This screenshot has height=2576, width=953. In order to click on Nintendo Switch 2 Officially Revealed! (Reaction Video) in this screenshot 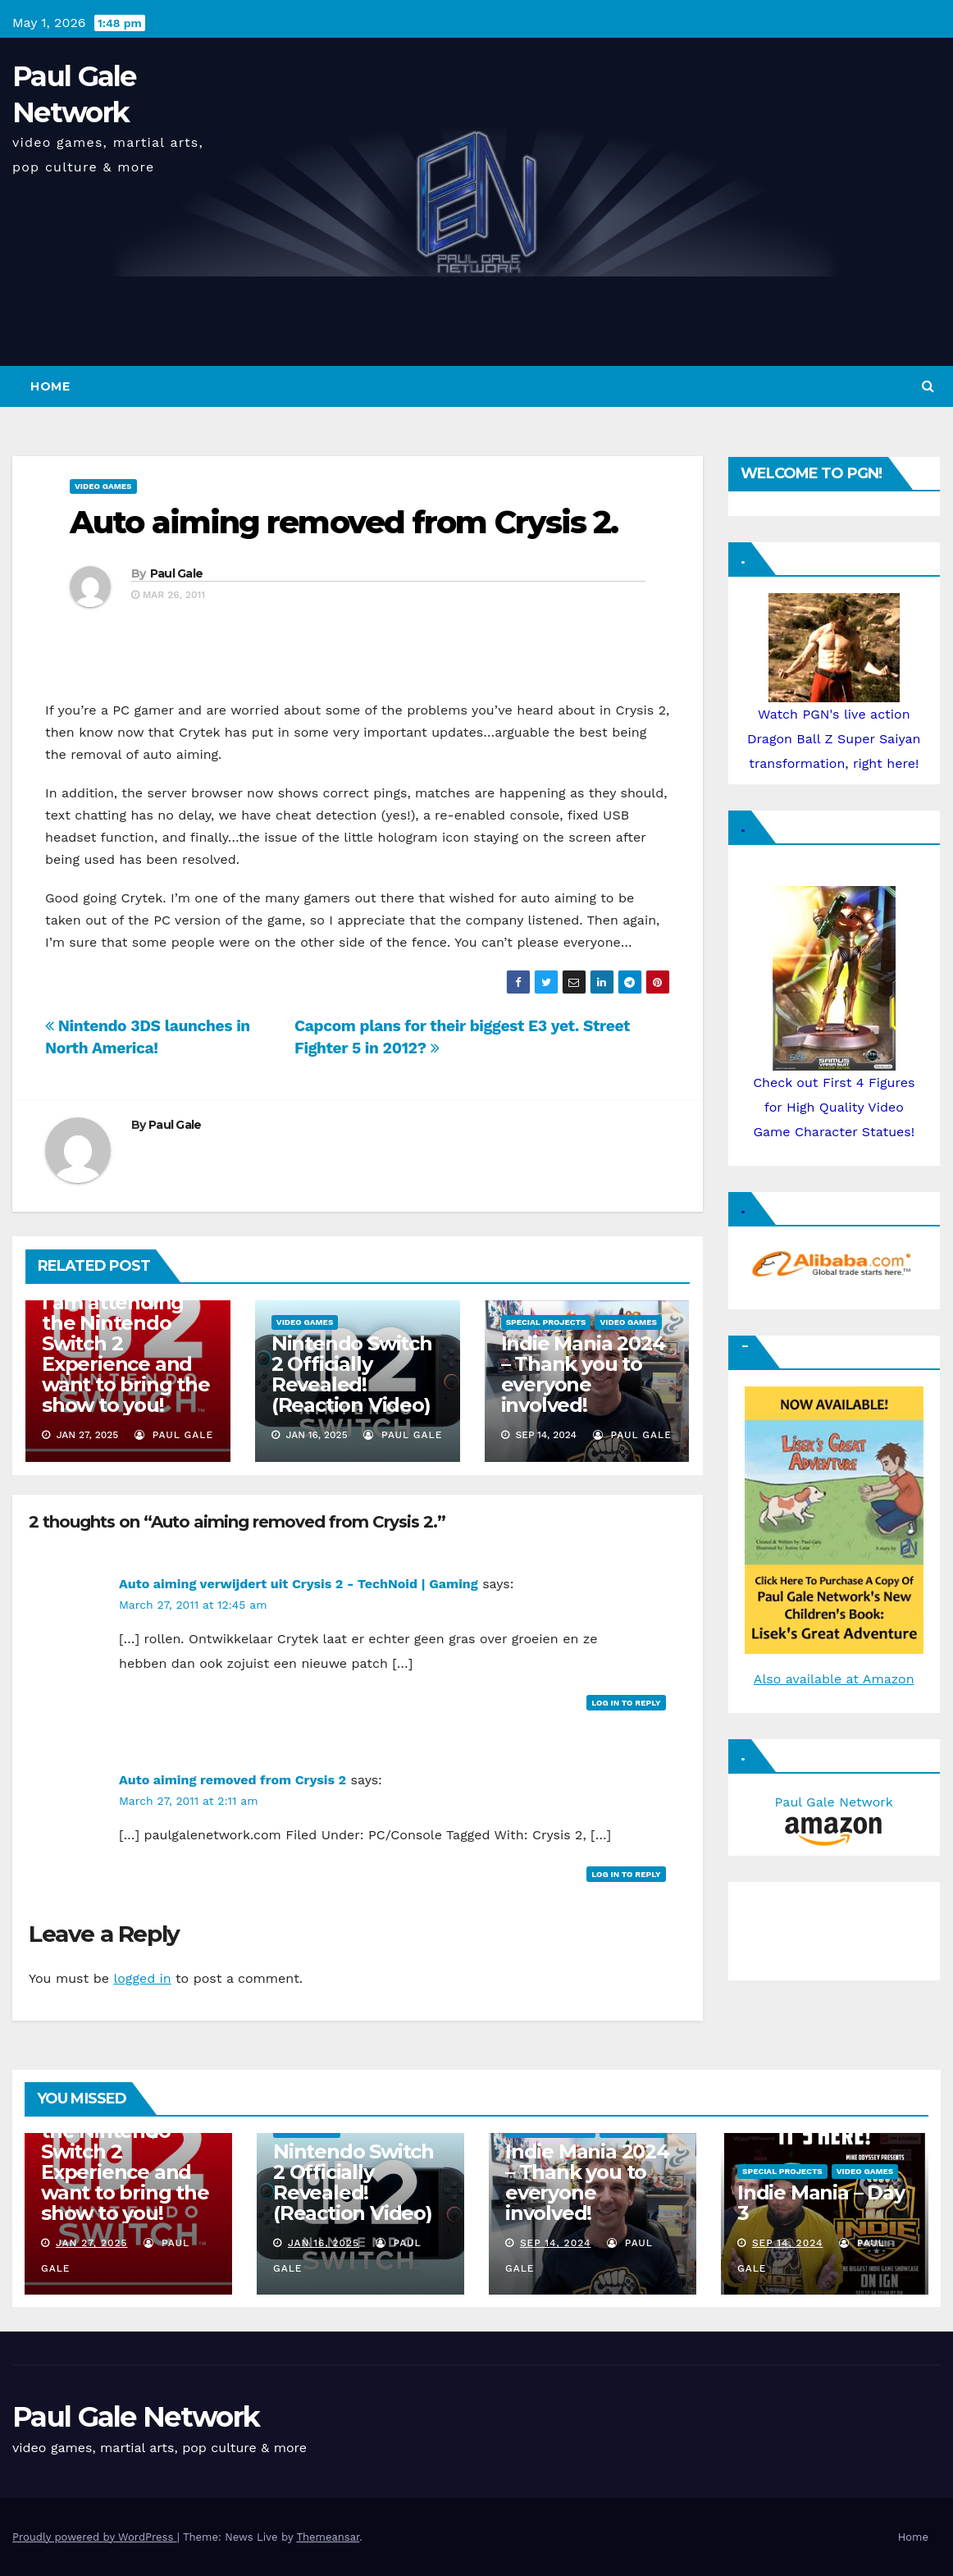, I will do `click(351, 1374)`.